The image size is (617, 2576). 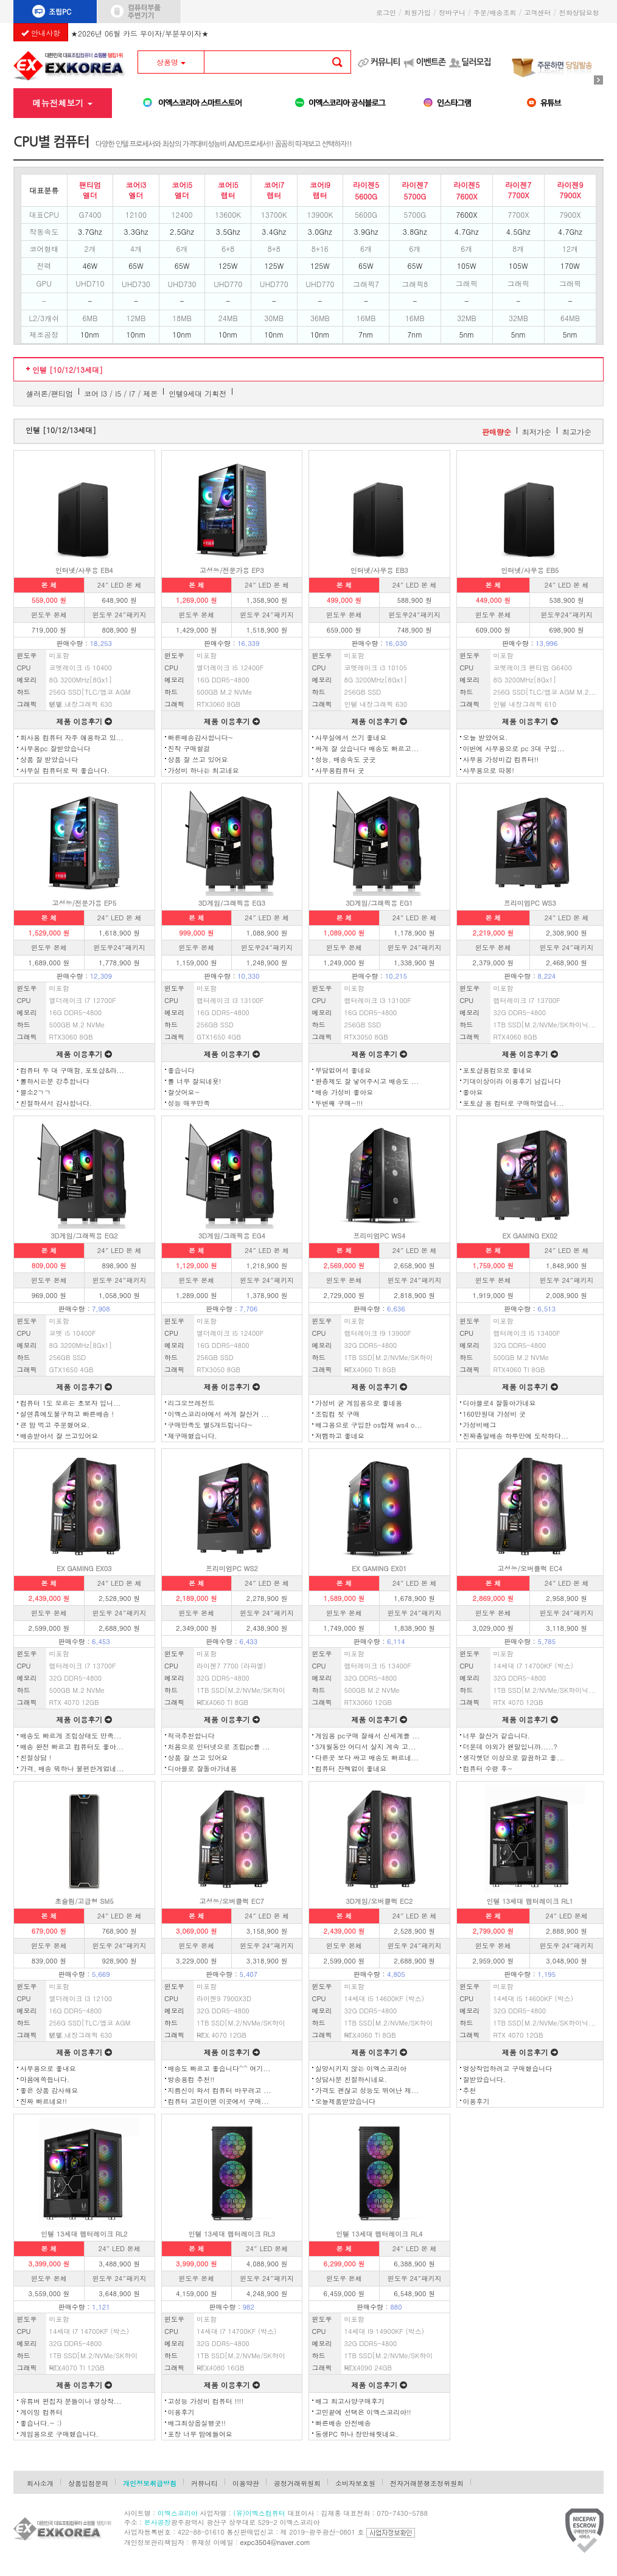 I want to click on 고성능 가성비 컴퓨터 !!!!, so click(x=206, y=2401).